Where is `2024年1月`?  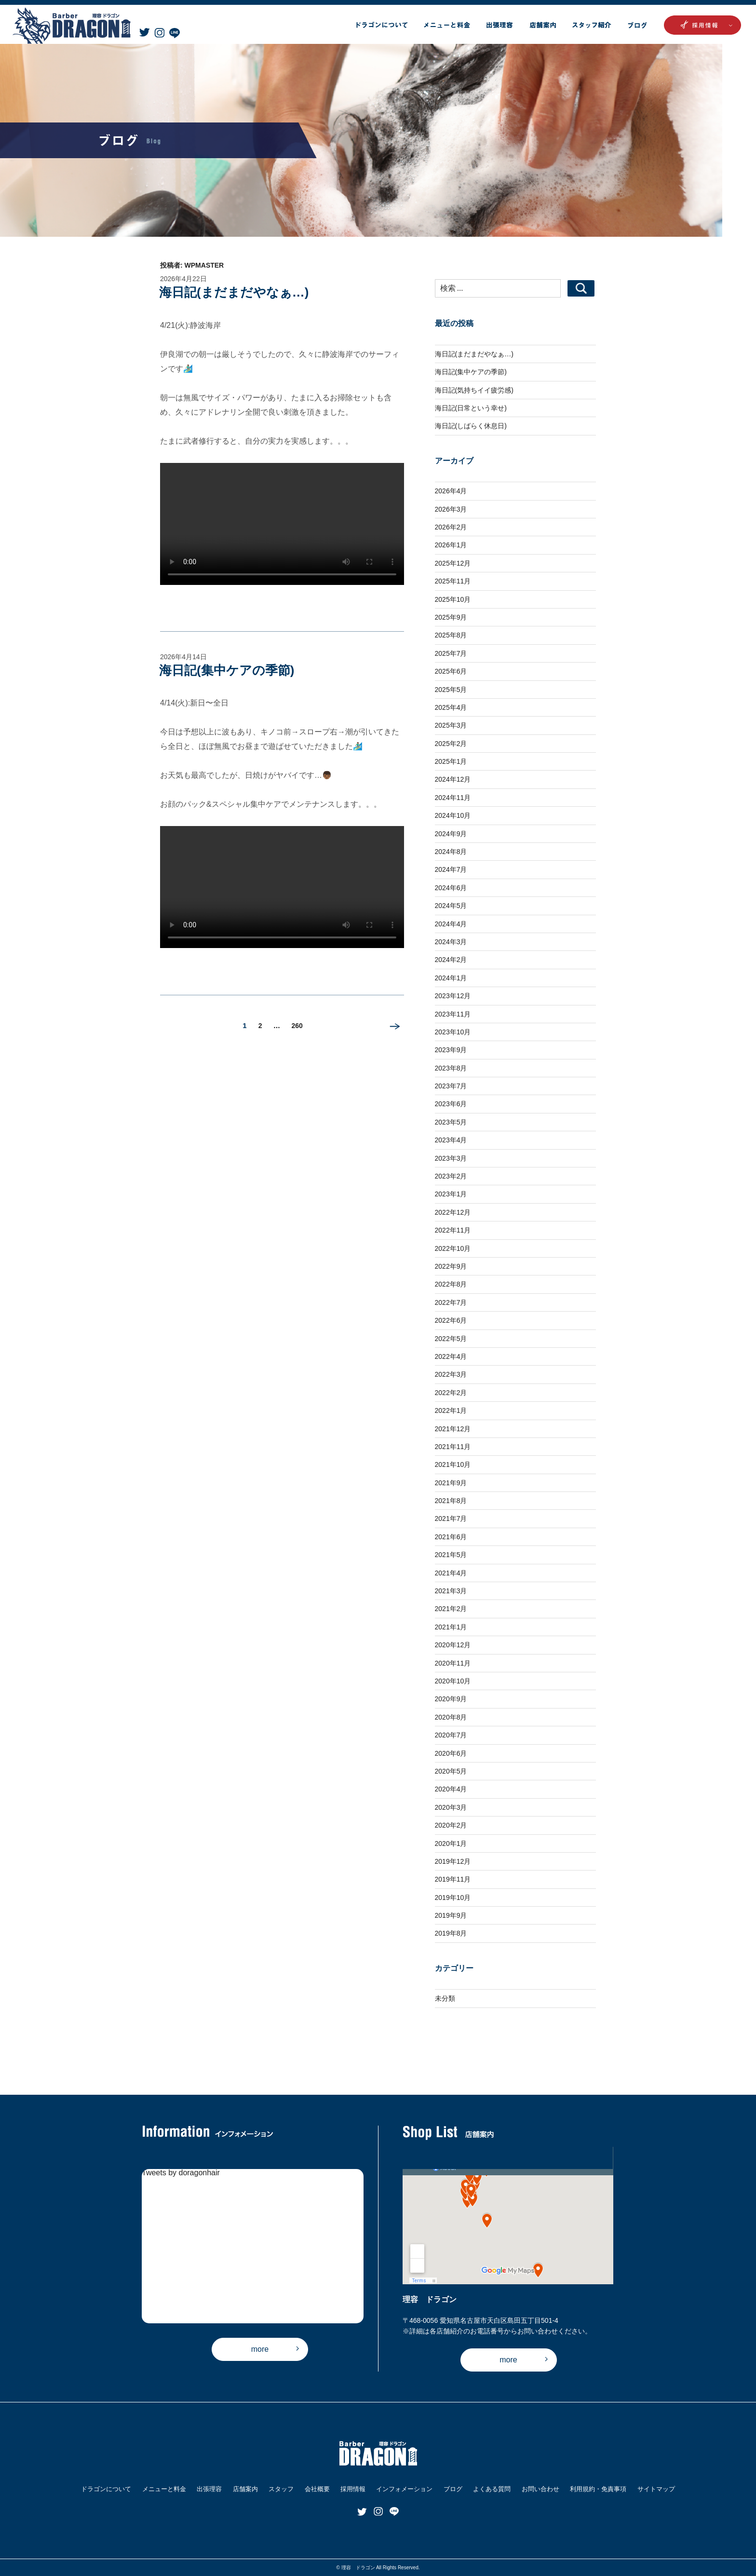
2024年1月 is located at coordinates (451, 978).